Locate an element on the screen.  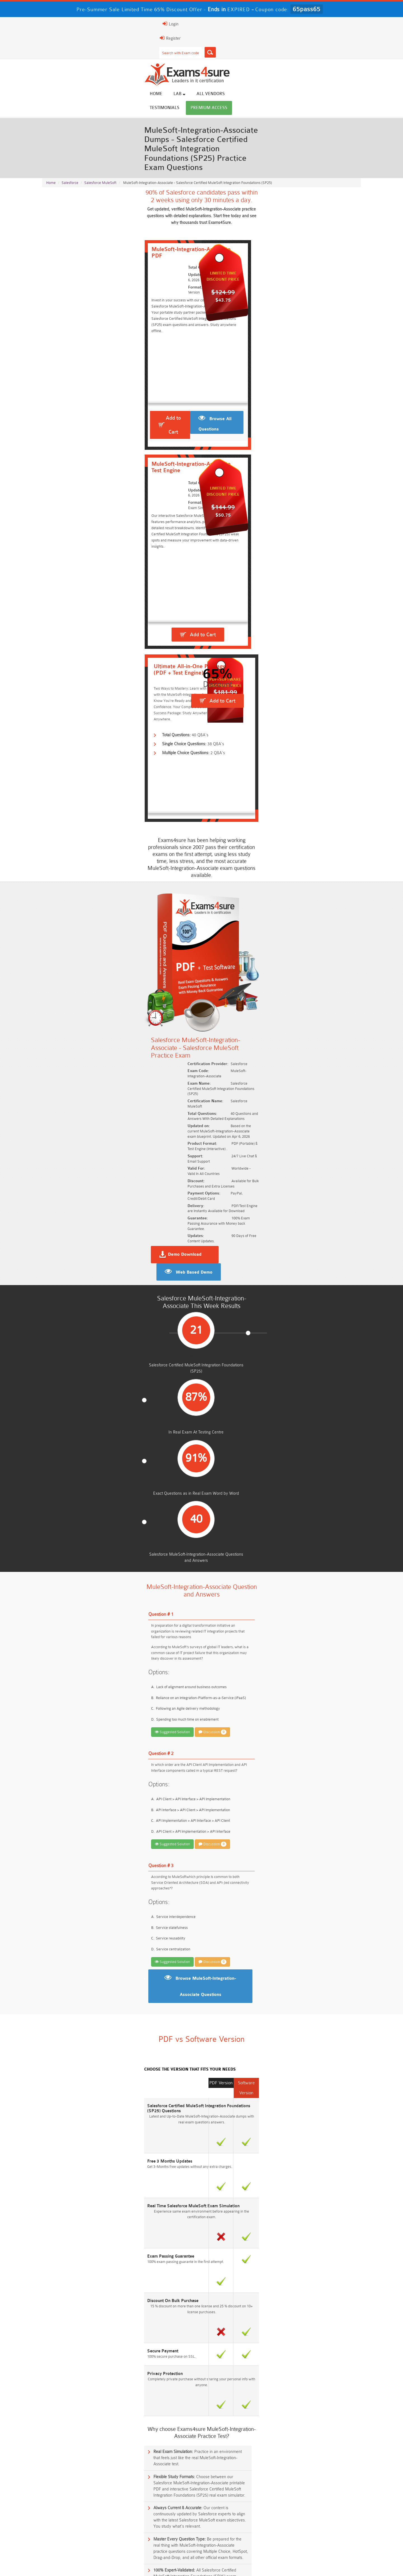
Free Secure-Software-Design Questions is located at coordinates (82, 2347).